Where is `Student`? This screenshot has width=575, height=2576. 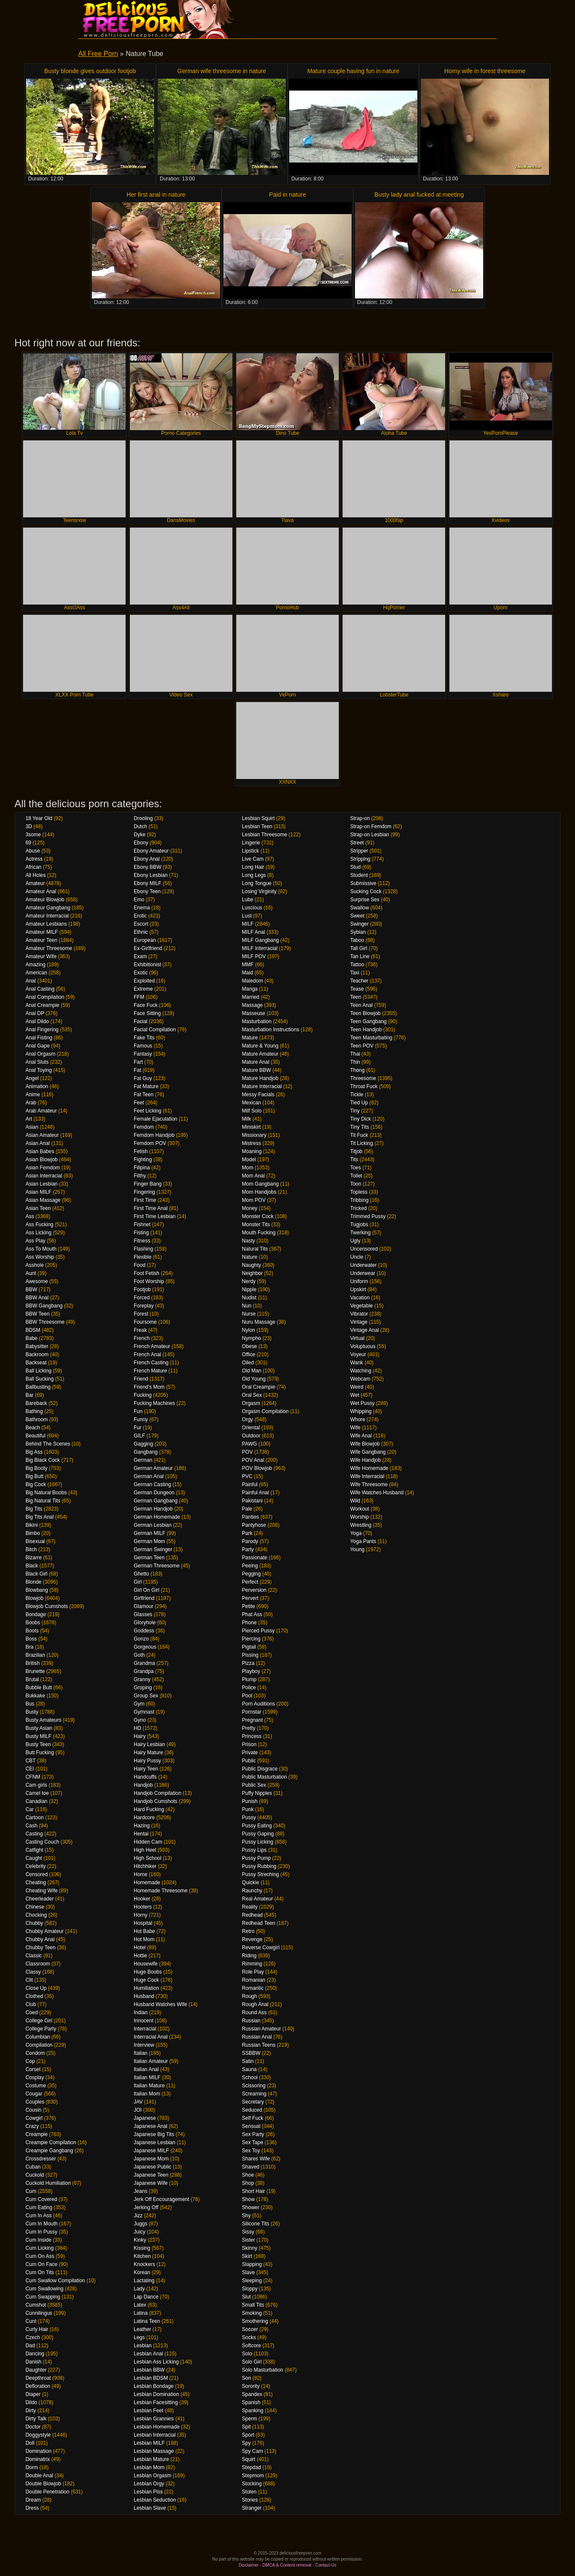
Student is located at coordinates (359, 875).